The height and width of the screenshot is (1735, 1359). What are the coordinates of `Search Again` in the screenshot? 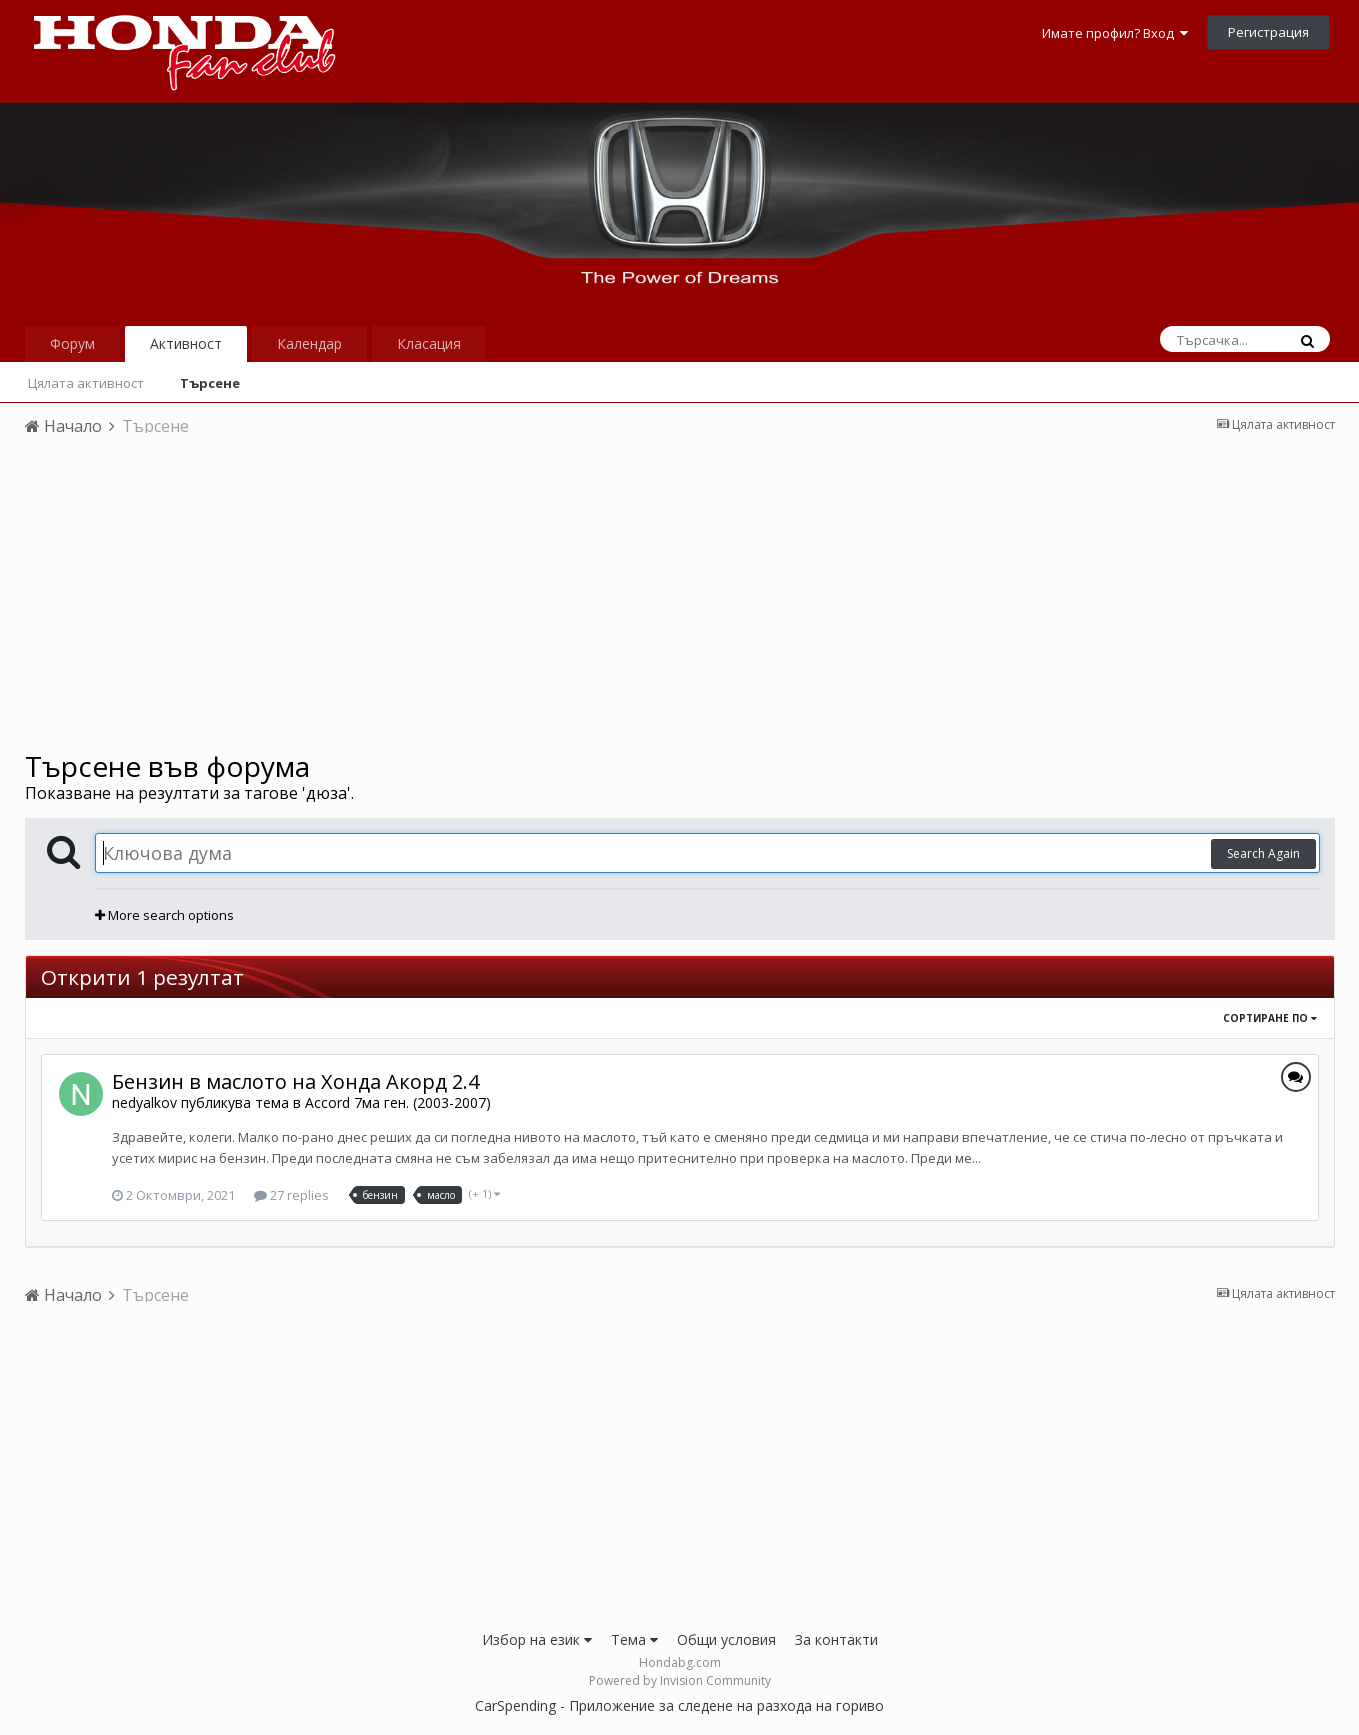 It's located at (1263, 853).